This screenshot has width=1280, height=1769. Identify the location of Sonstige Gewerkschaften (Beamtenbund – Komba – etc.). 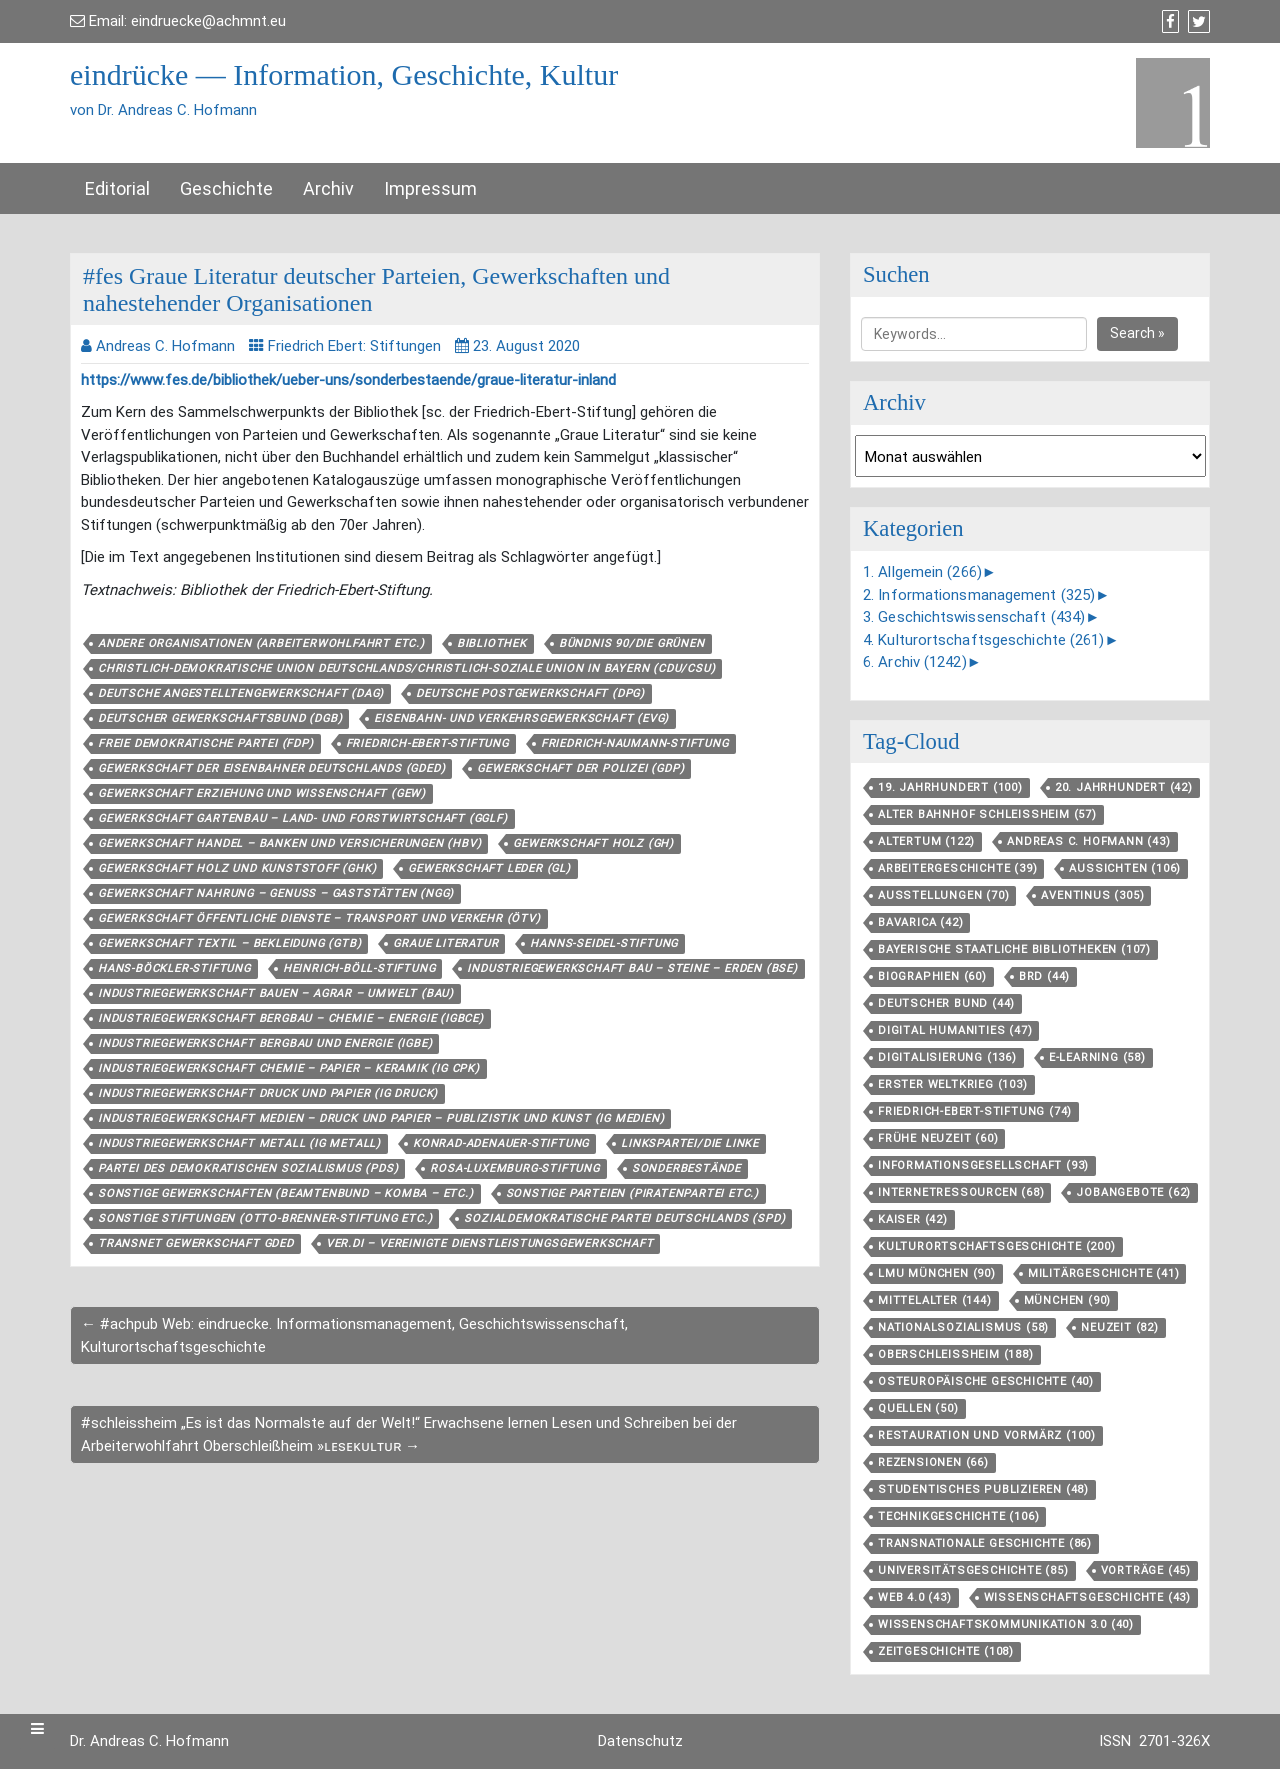
(286, 1193).